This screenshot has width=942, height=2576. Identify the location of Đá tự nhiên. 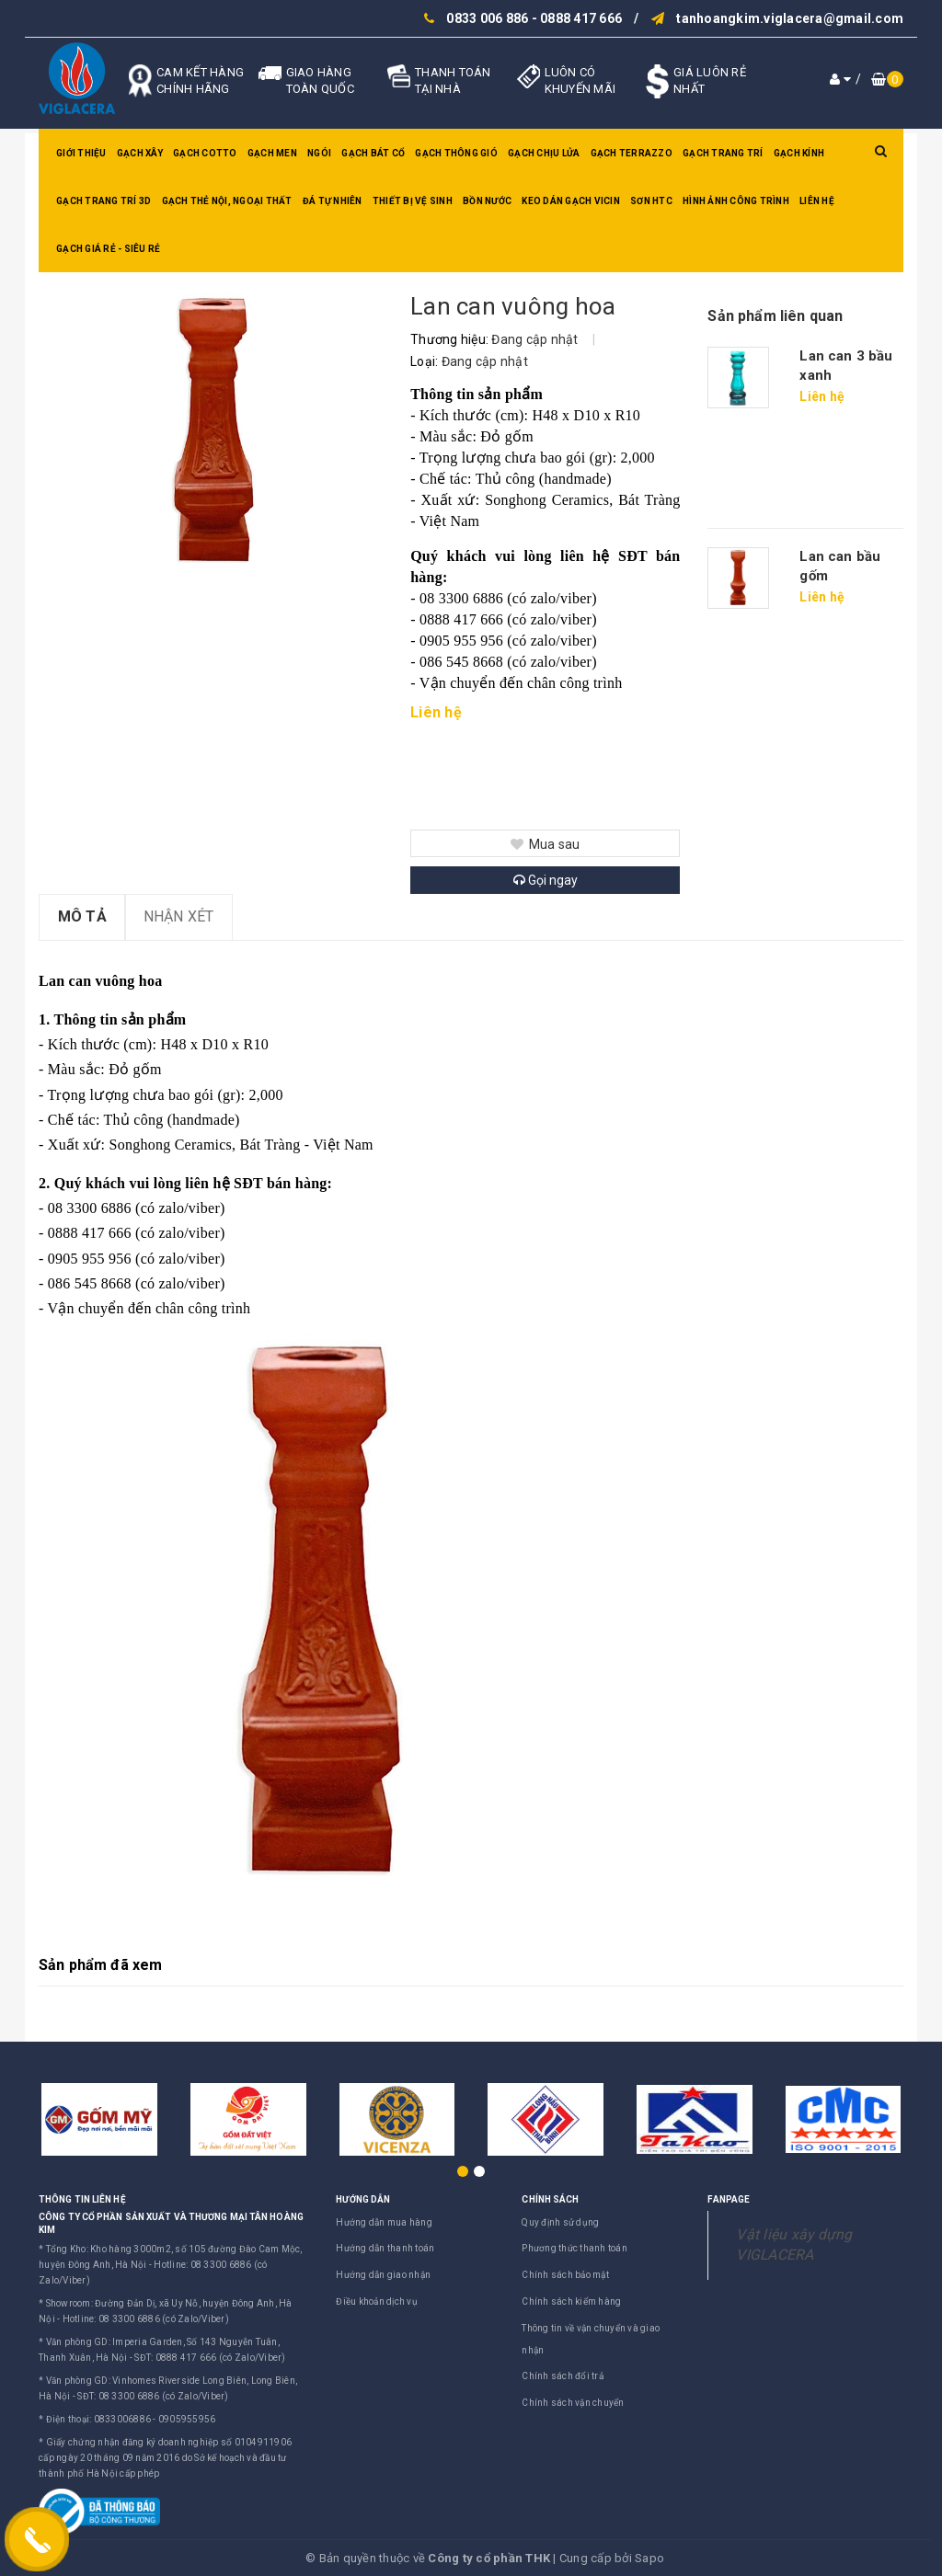
(332, 201).